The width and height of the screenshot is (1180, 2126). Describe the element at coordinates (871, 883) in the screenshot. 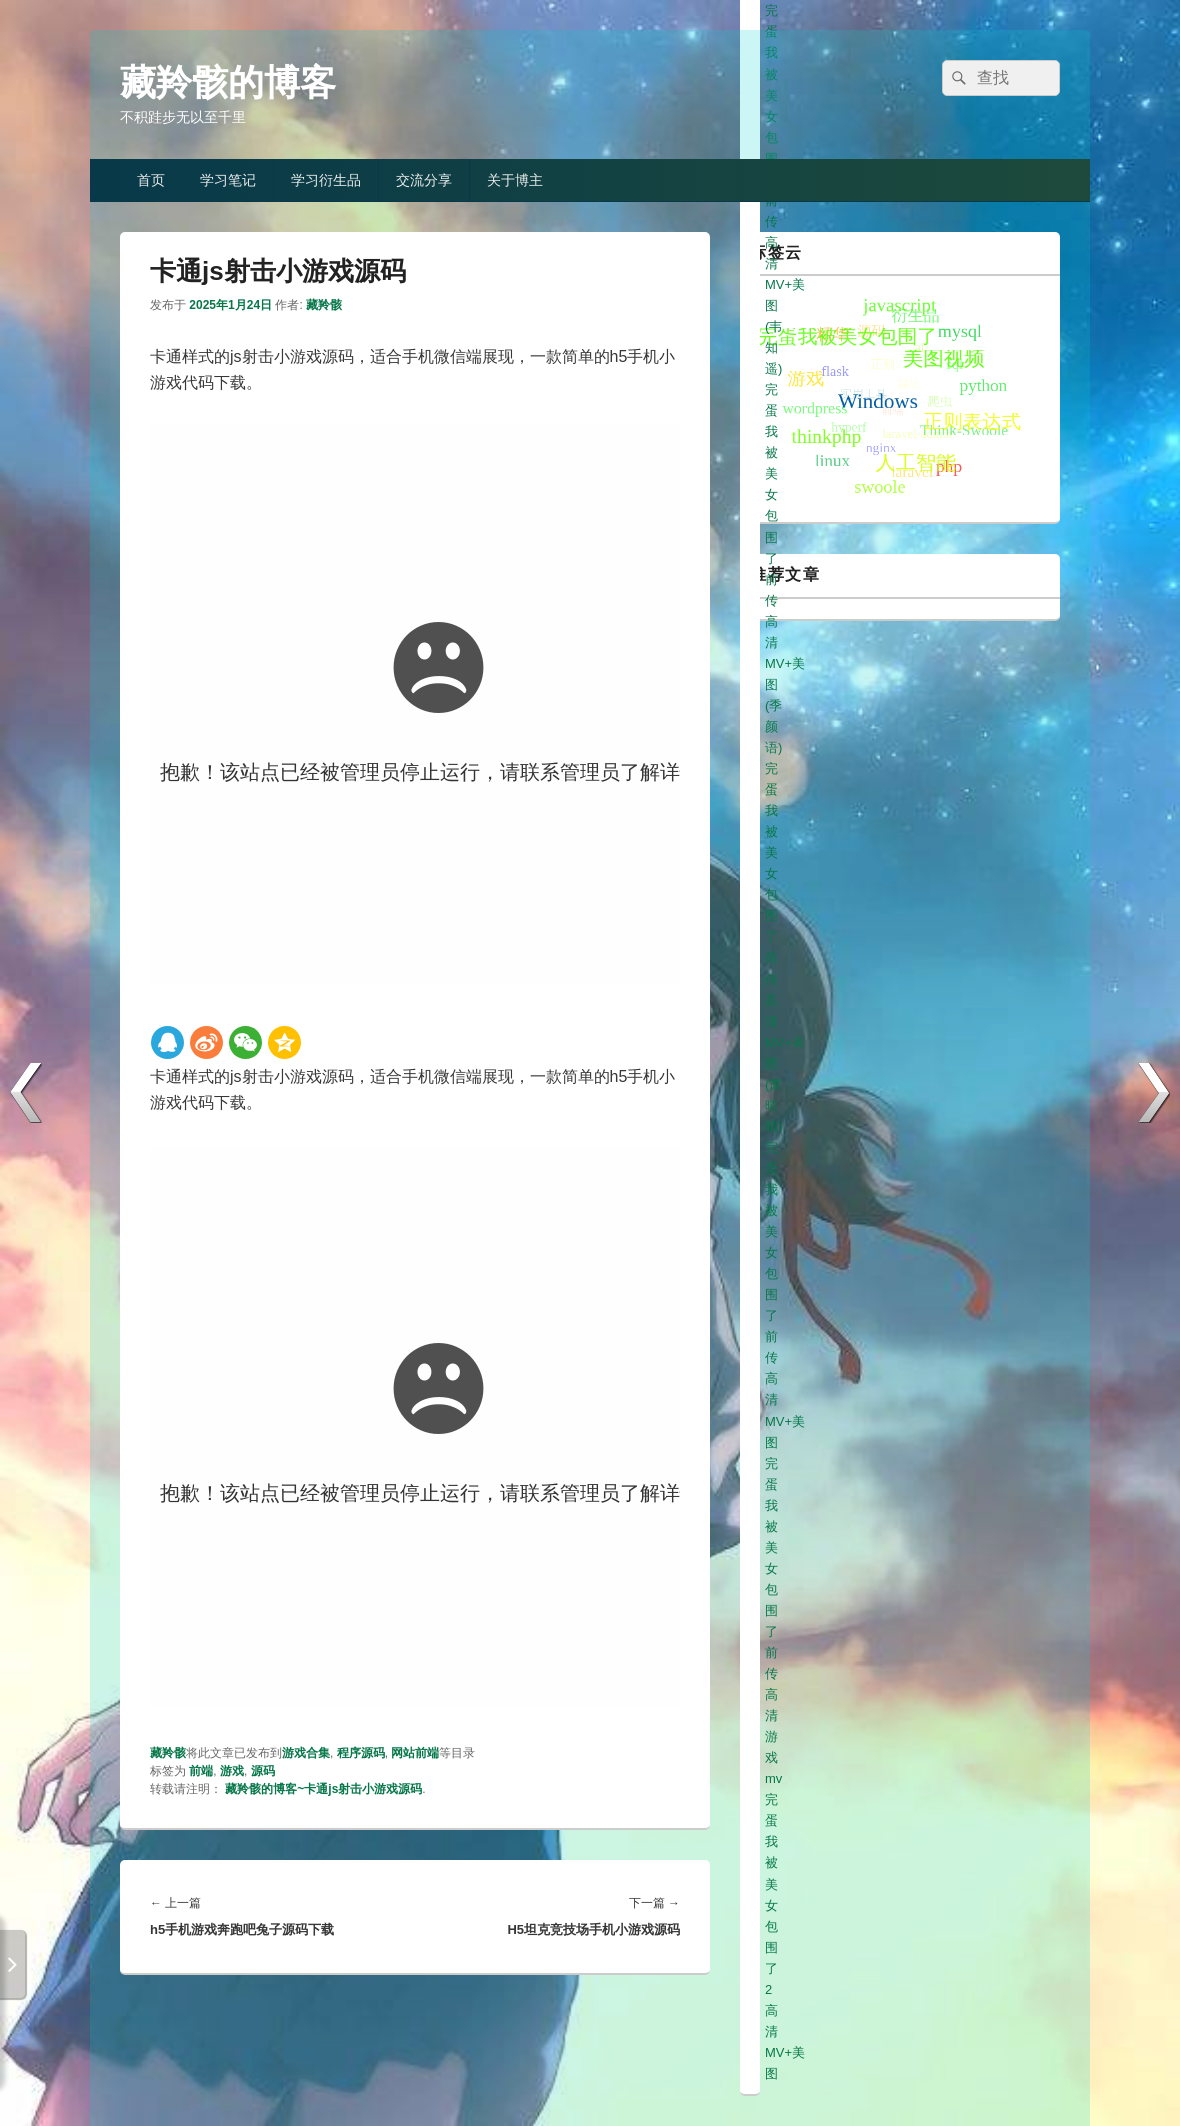

I see `完蛋我被美女包围了前传高清游戏mv` at that location.